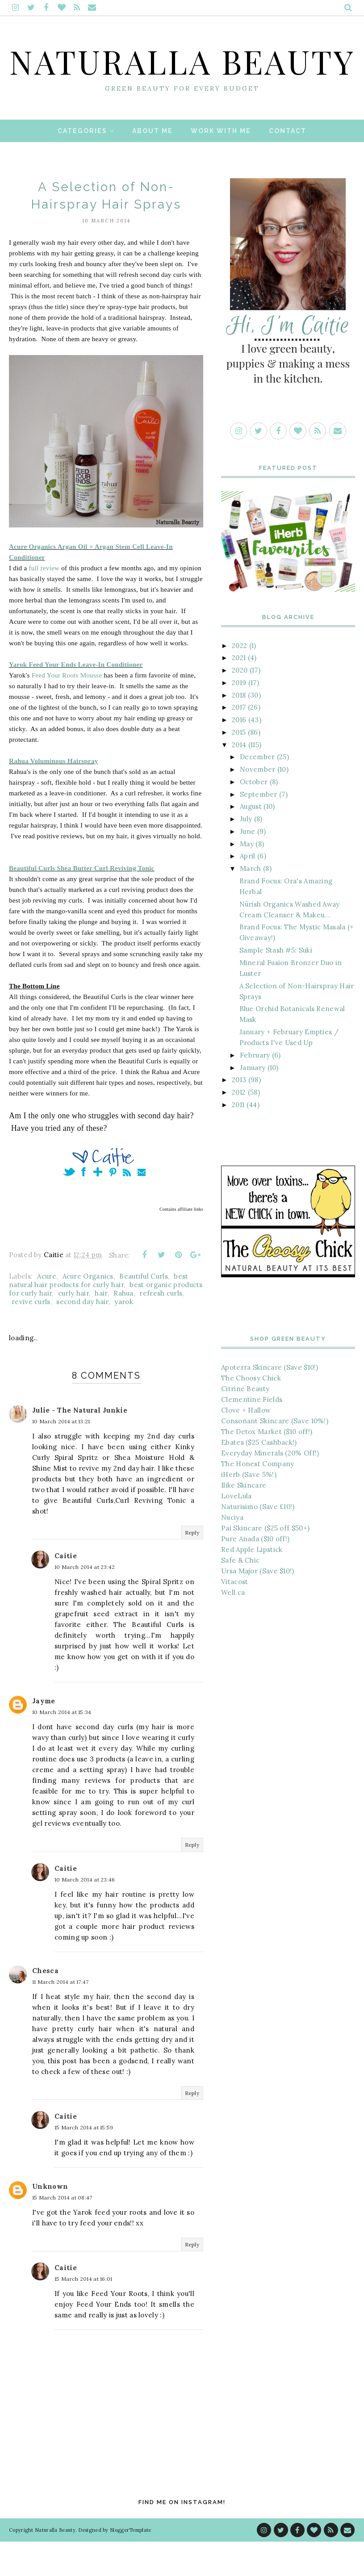 The height and width of the screenshot is (2576, 364). Describe the element at coordinates (239, 766) in the screenshot. I see `2015` at that location.